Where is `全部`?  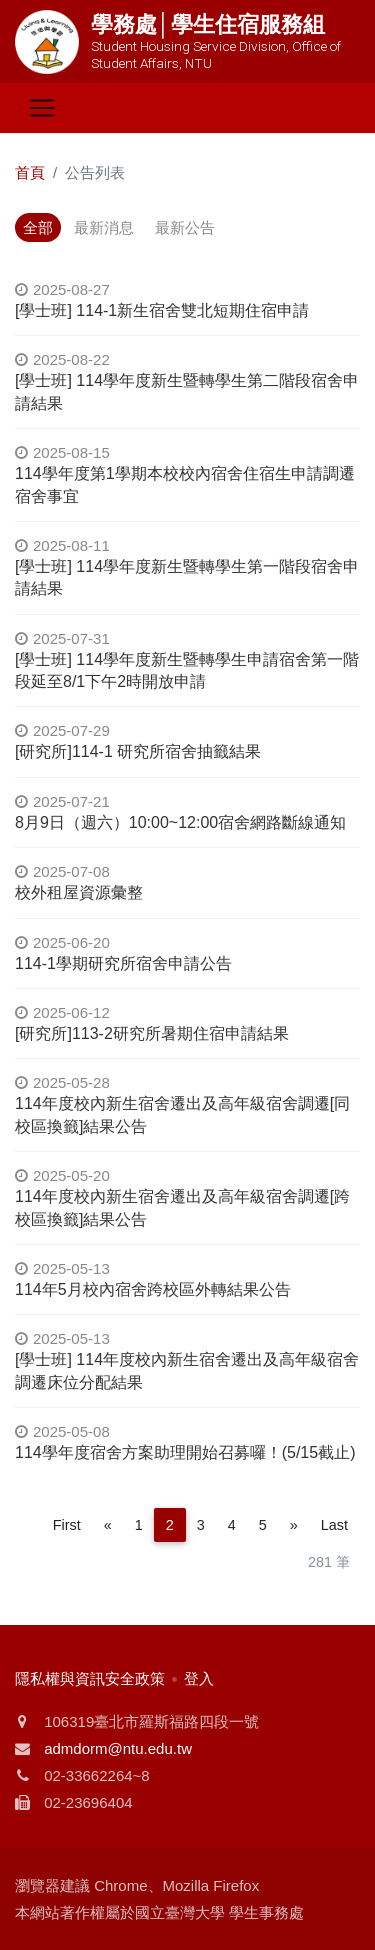 全部 is located at coordinates (38, 227).